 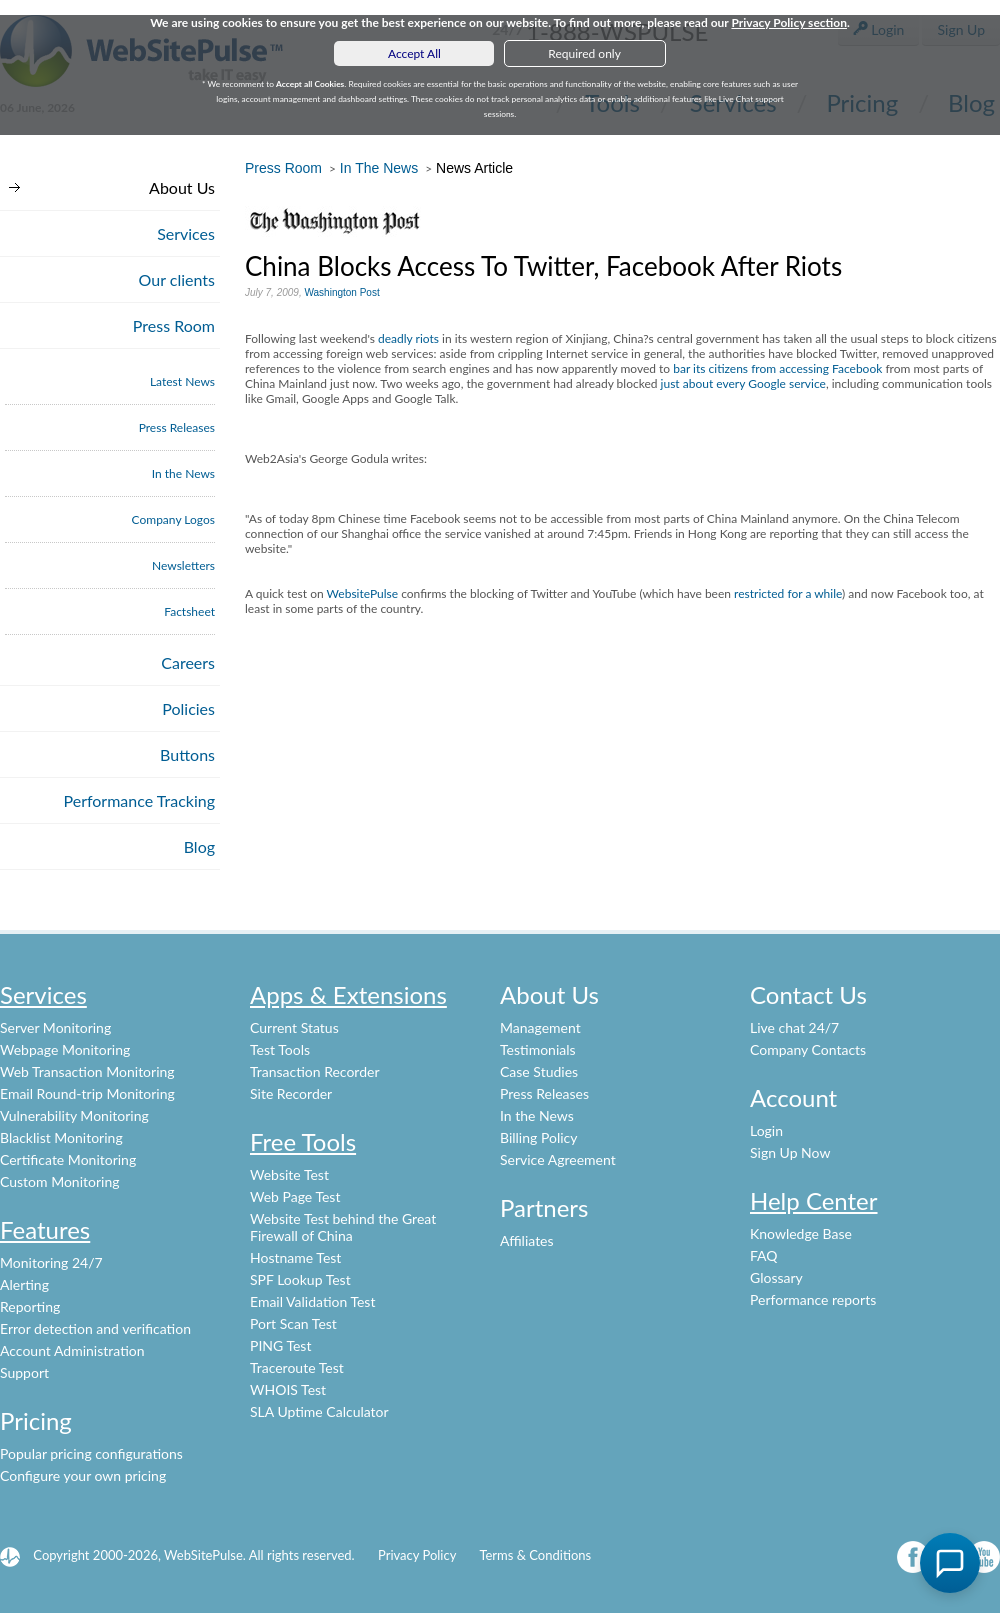 What do you see at coordinates (540, 1027) in the screenshot?
I see `Management` at bounding box center [540, 1027].